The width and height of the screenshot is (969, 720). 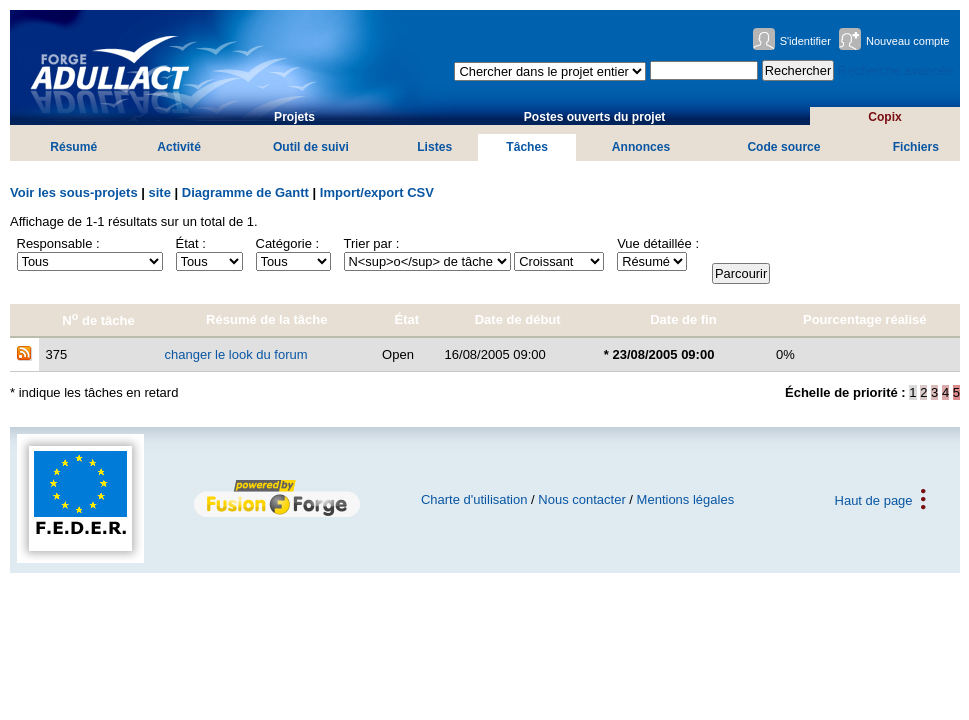 What do you see at coordinates (595, 117) in the screenshot?
I see `Postes ouverts du projet` at bounding box center [595, 117].